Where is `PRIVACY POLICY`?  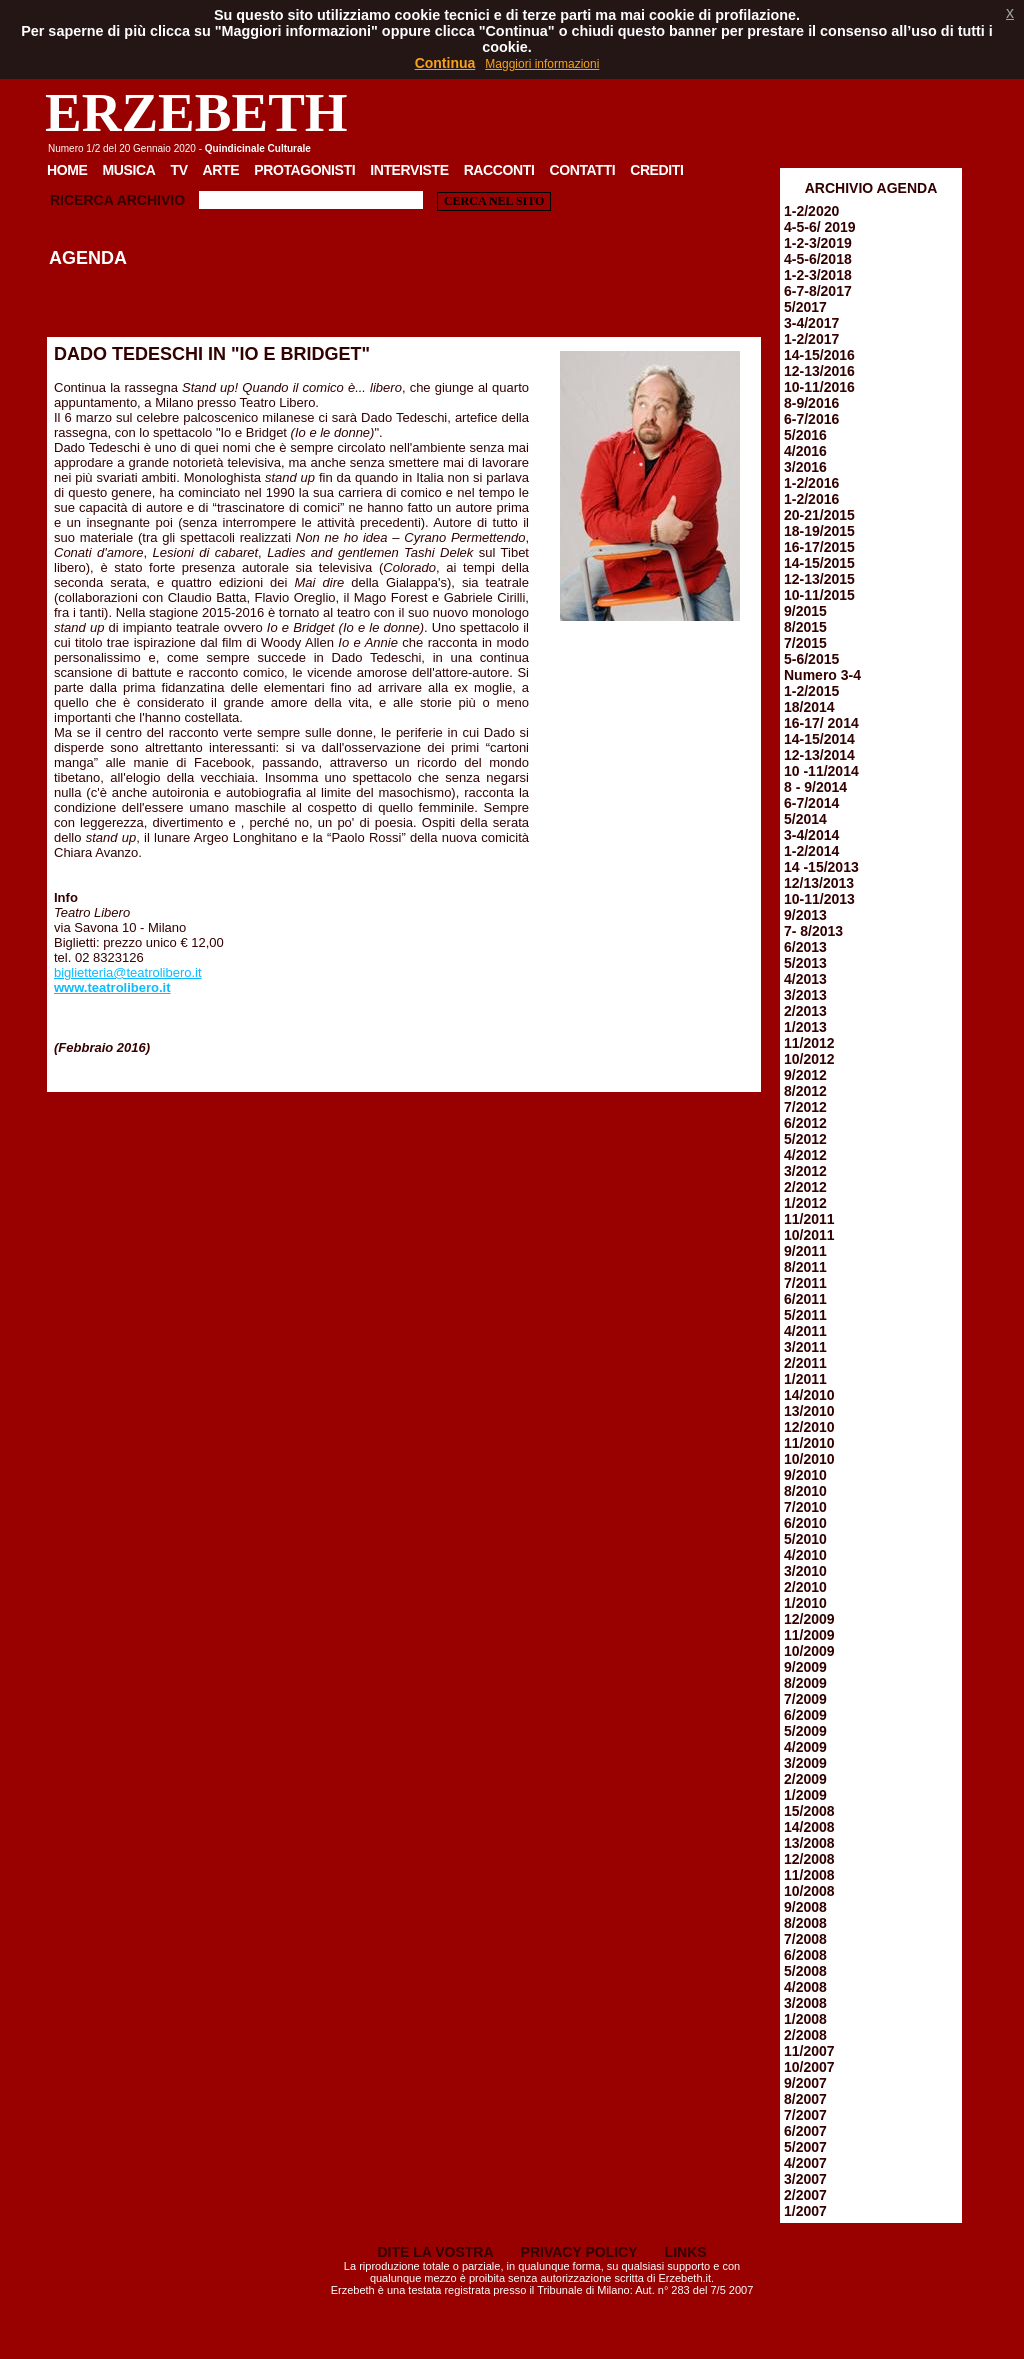 PRIVACY POLICY is located at coordinates (579, 2252).